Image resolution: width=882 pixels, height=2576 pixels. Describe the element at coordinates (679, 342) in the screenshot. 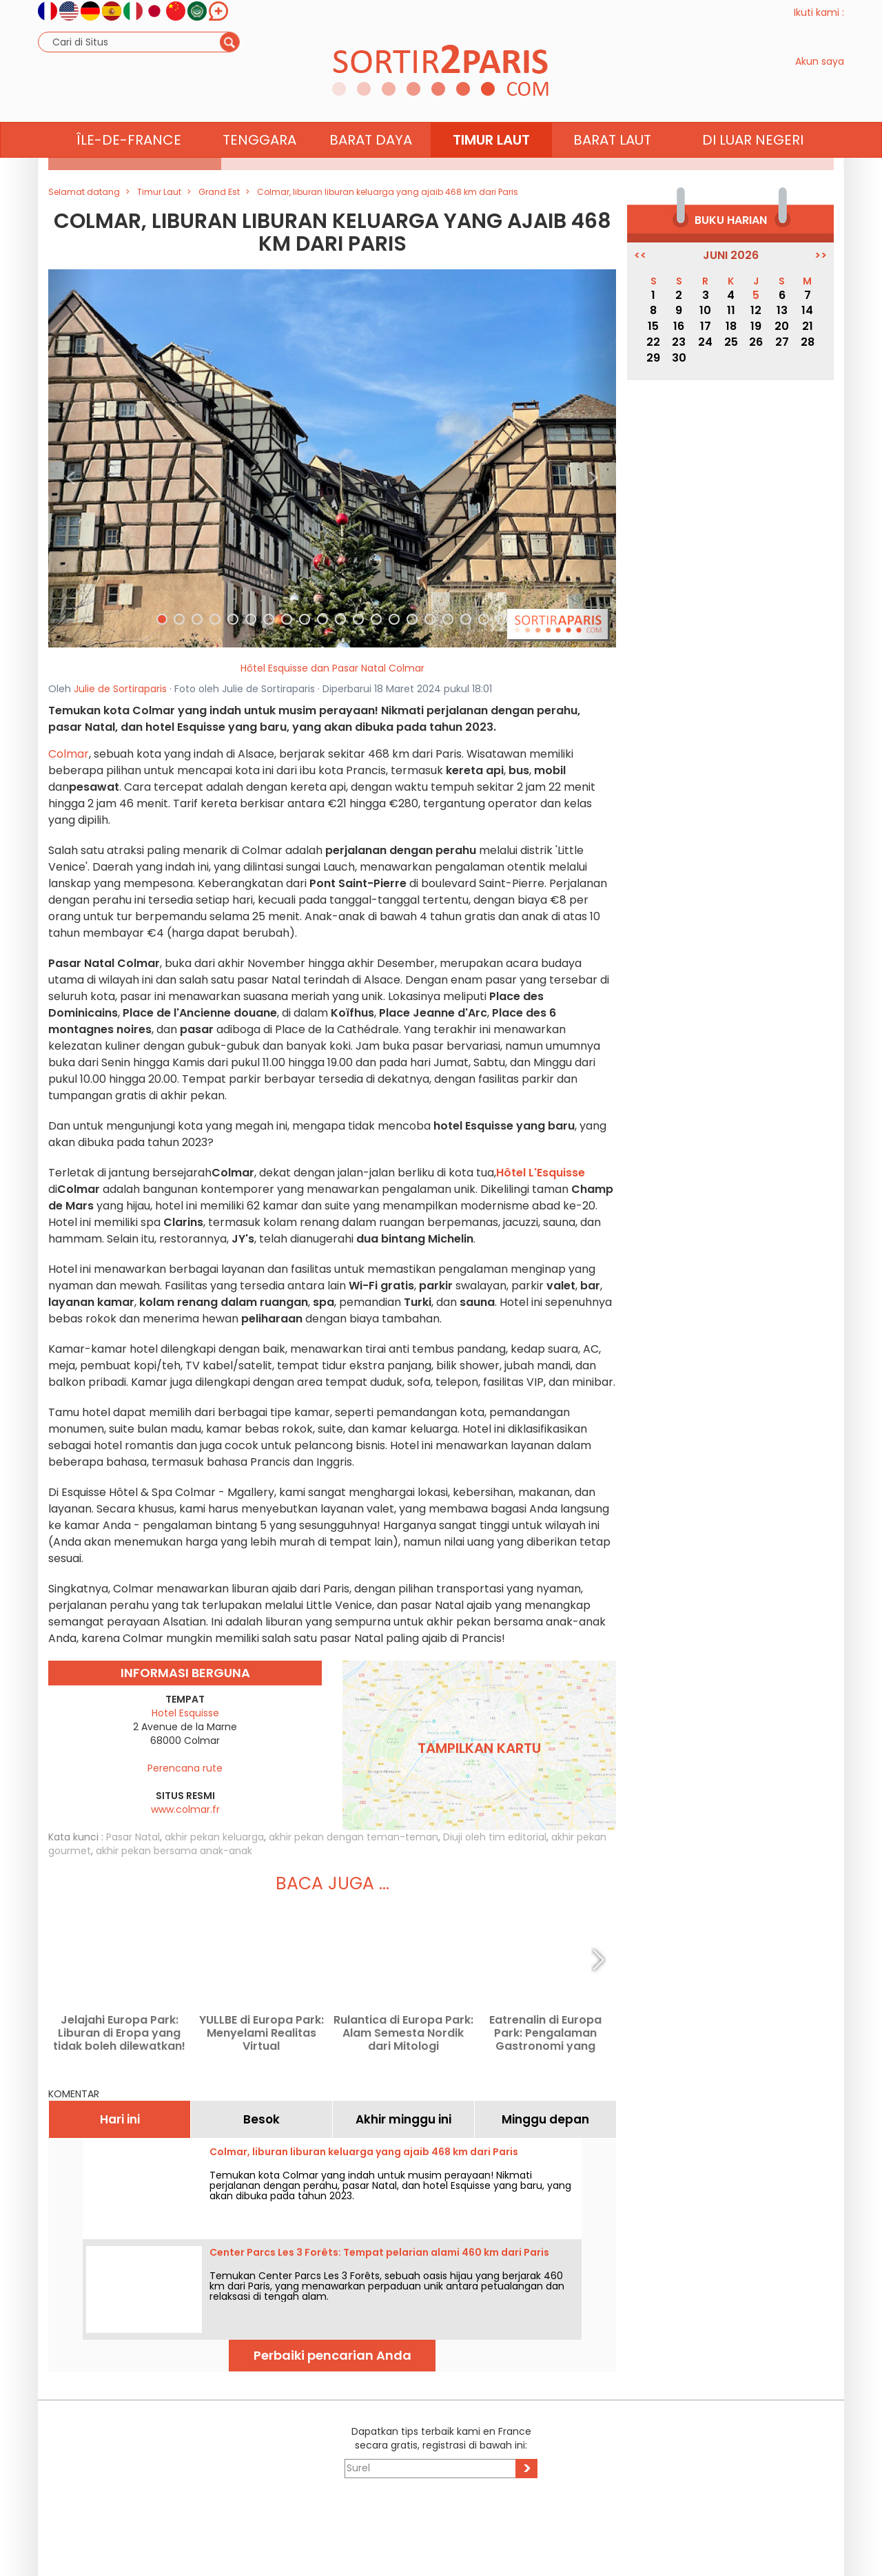

I see `23` at that location.